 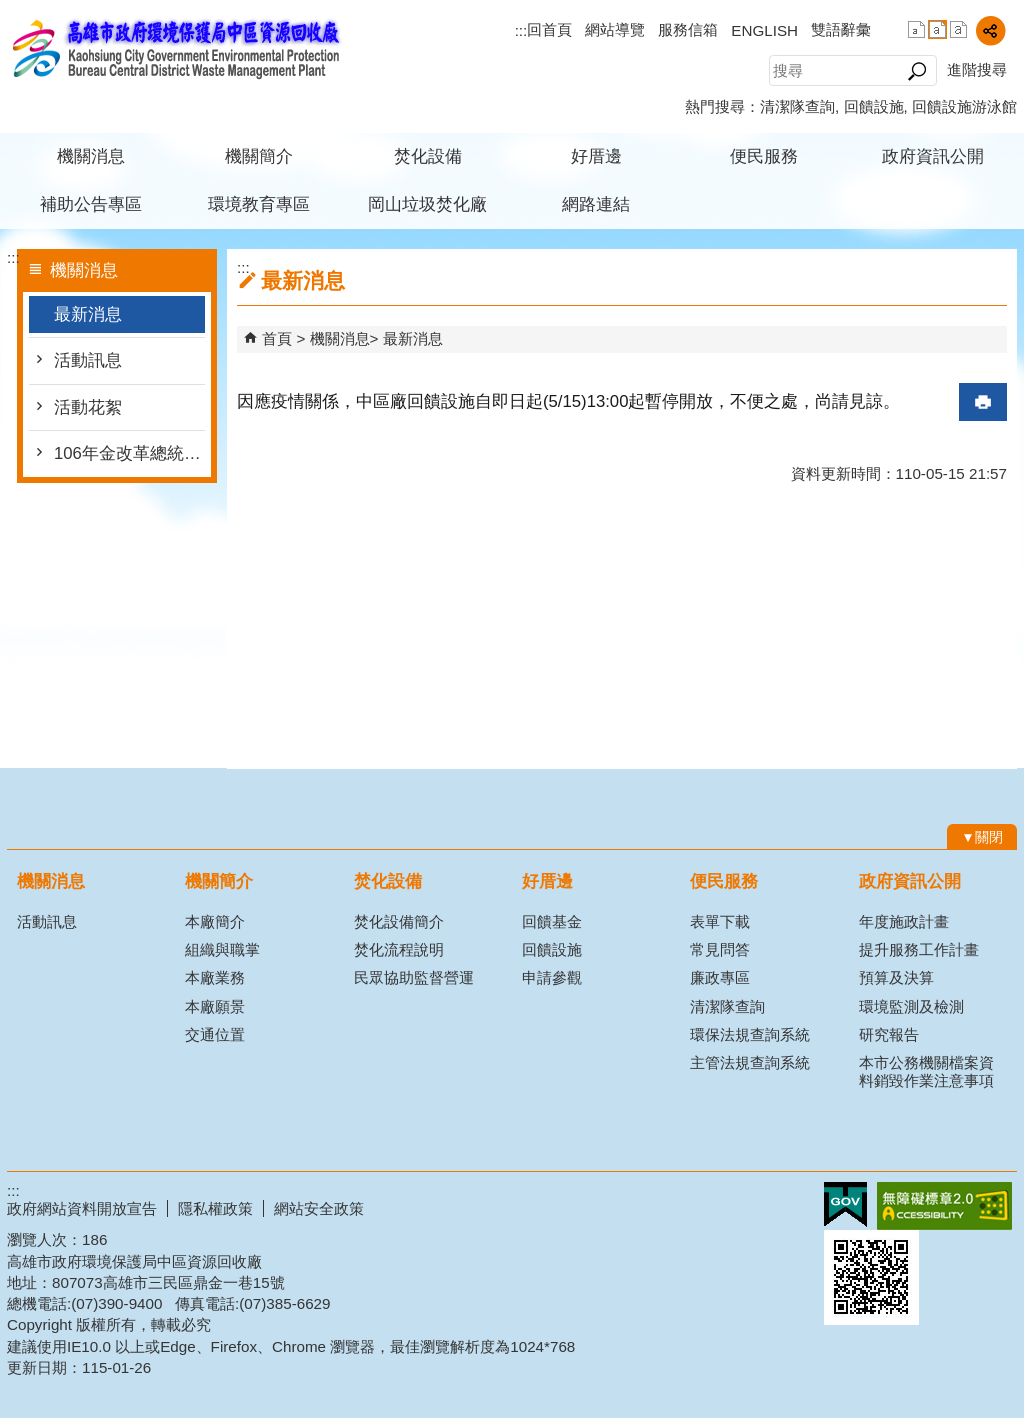 What do you see at coordinates (88, 360) in the screenshot?
I see `活動訊息` at bounding box center [88, 360].